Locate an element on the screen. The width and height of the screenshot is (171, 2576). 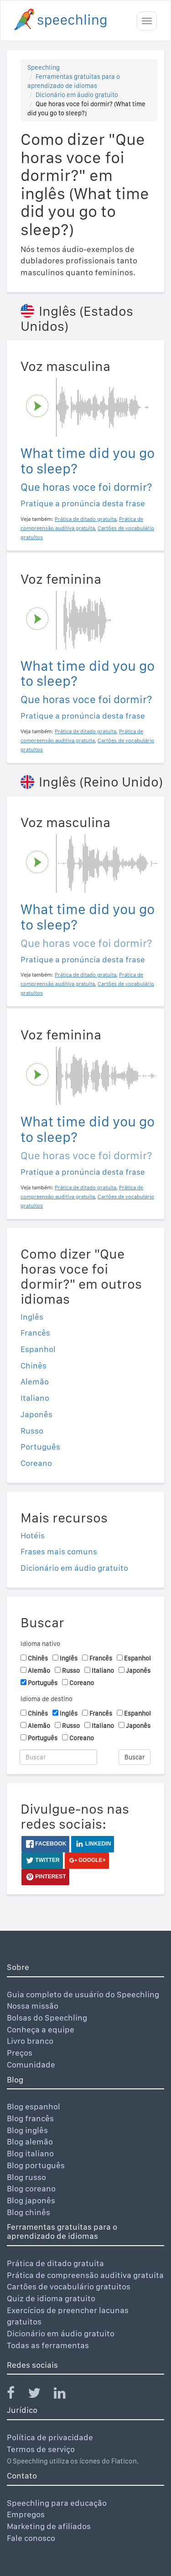
Japonês is located at coordinates (36, 1414).